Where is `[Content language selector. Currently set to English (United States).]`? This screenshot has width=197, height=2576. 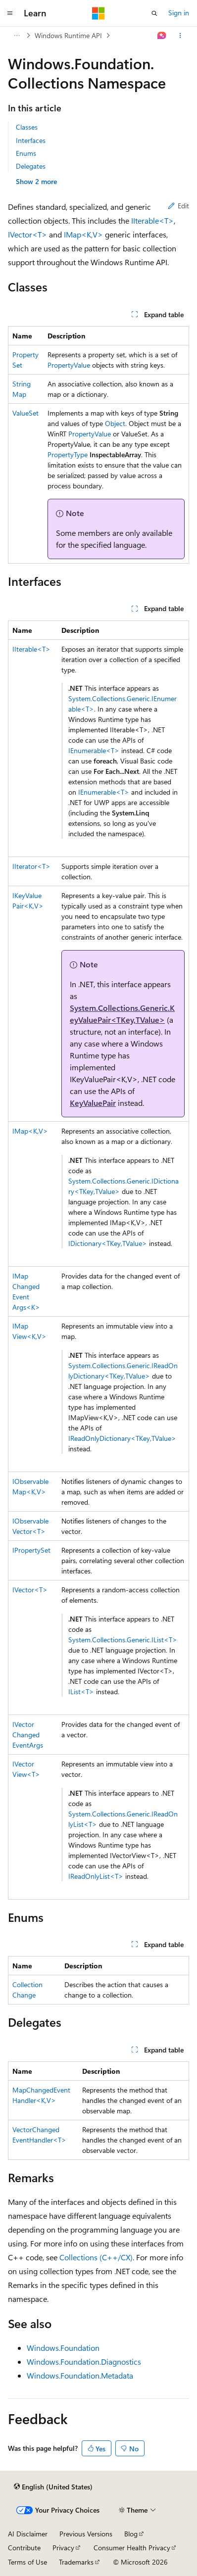 [Content language selector. Currently set to English (United States).] is located at coordinates (53, 2487).